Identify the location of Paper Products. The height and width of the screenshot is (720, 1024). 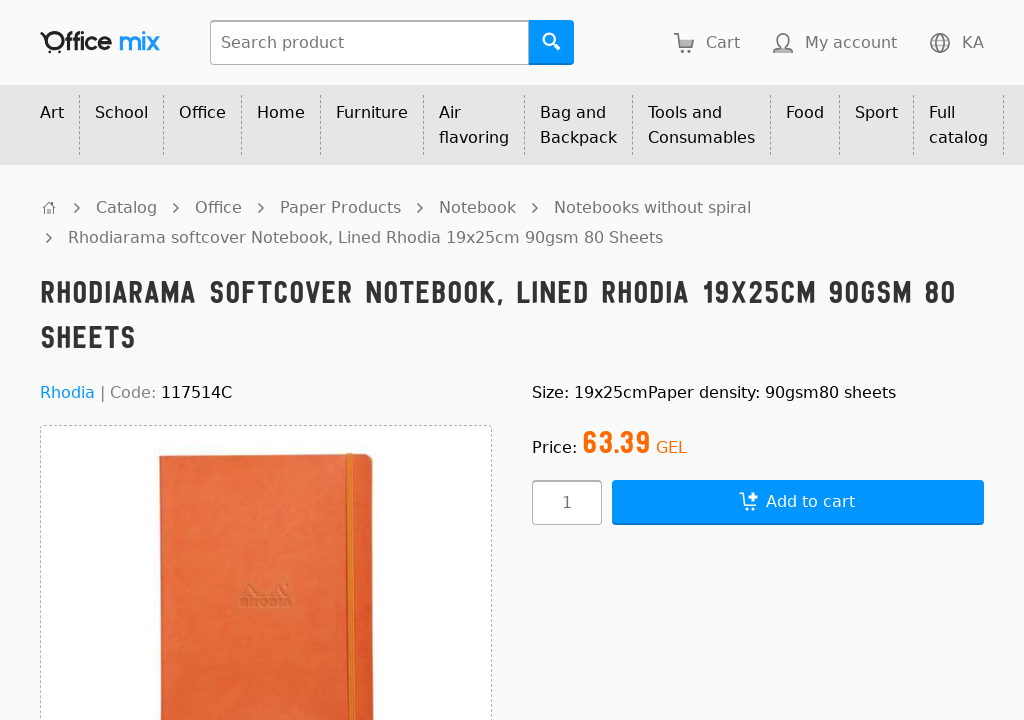
(340, 207).